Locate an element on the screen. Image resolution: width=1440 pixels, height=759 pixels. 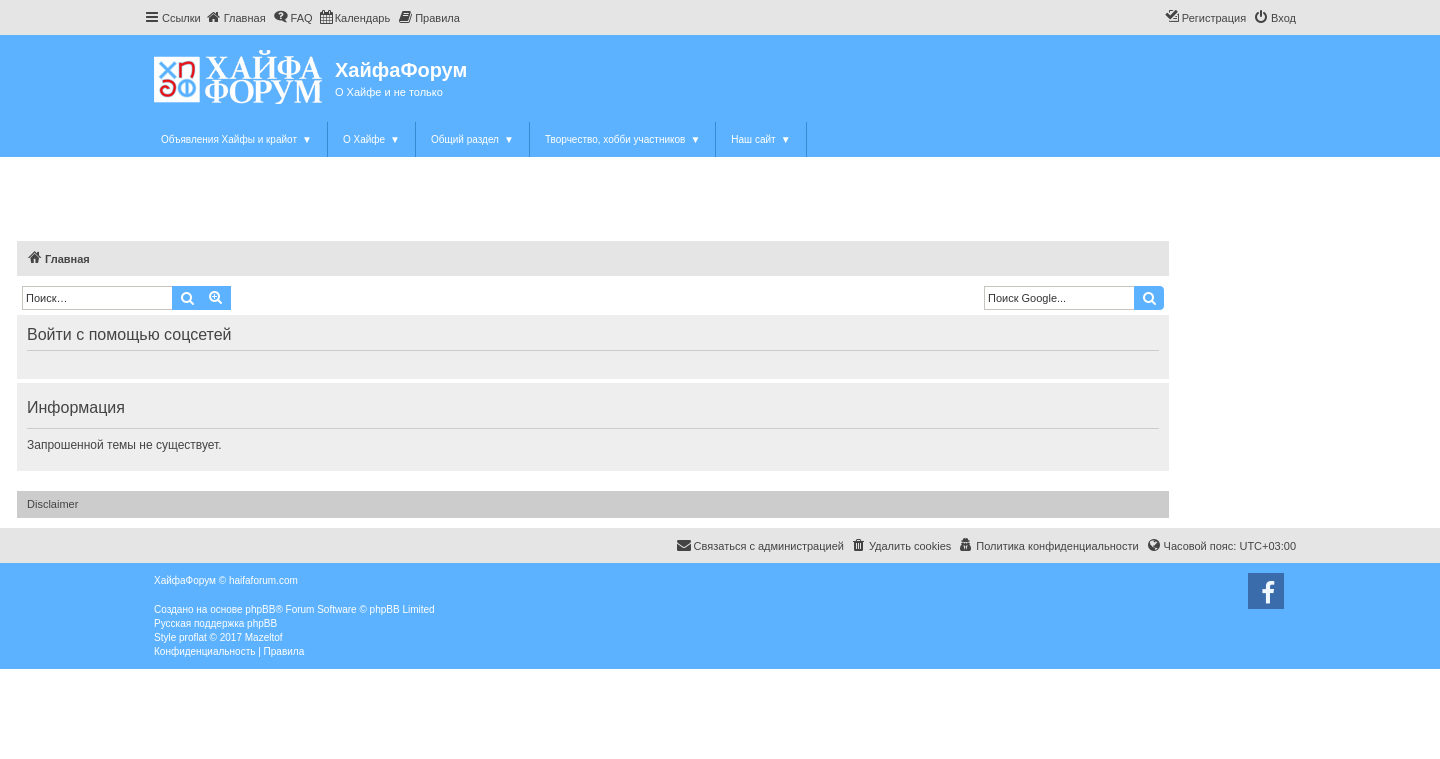
Русская поддержка phpBB is located at coordinates (215, 623).